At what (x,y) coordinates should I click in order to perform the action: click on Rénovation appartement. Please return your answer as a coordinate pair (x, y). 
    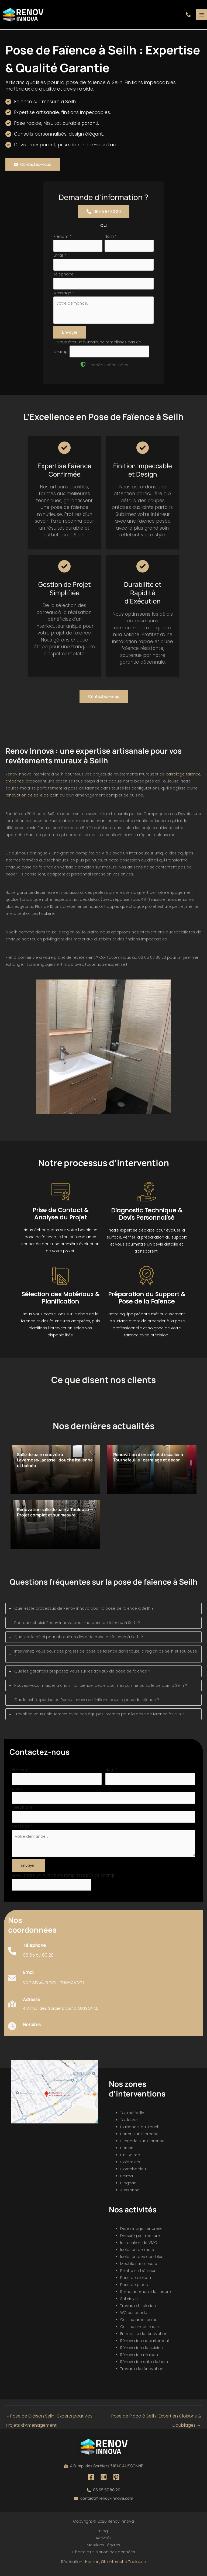
    Looking at the image, I should click on (144, 2343).